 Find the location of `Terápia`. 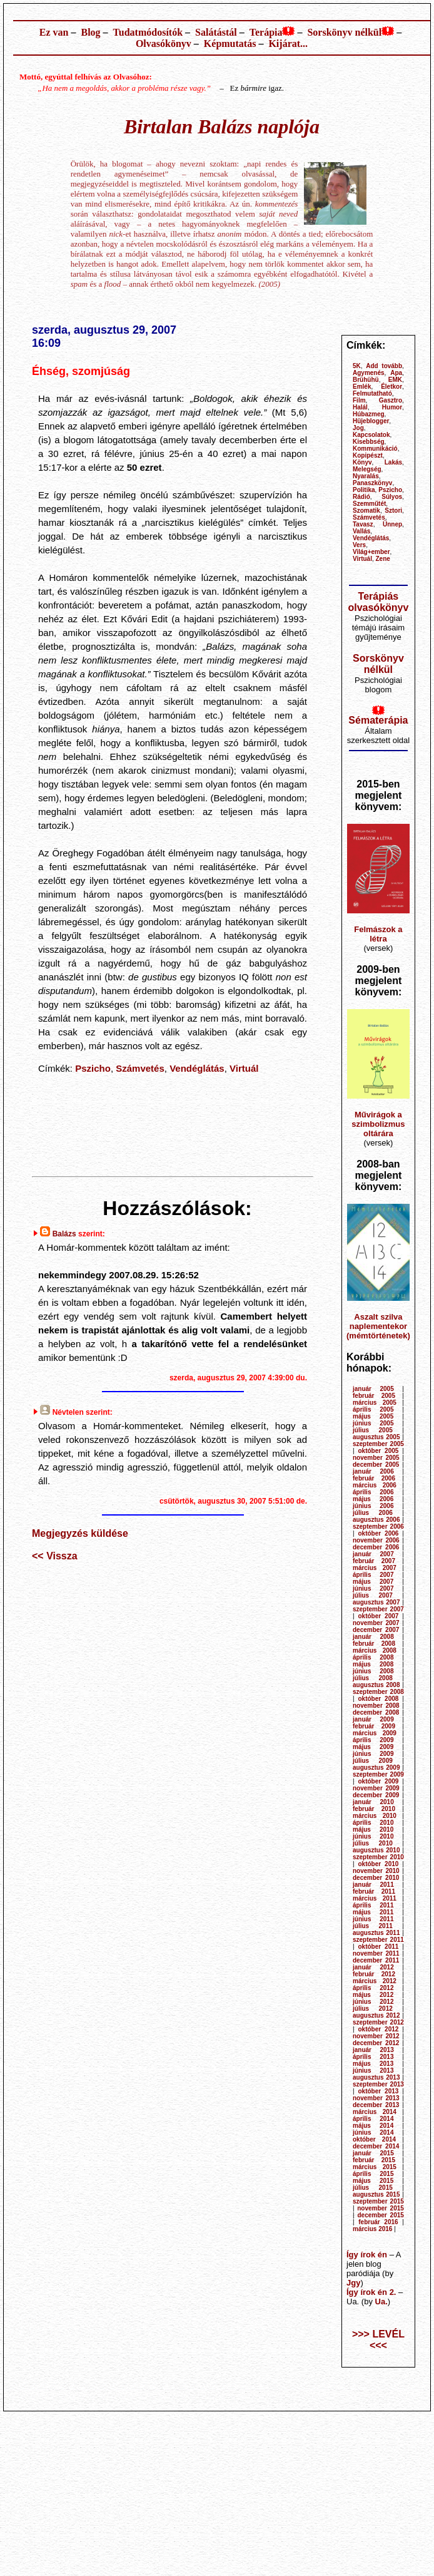

Terápia is located at coordinates (266, 32).